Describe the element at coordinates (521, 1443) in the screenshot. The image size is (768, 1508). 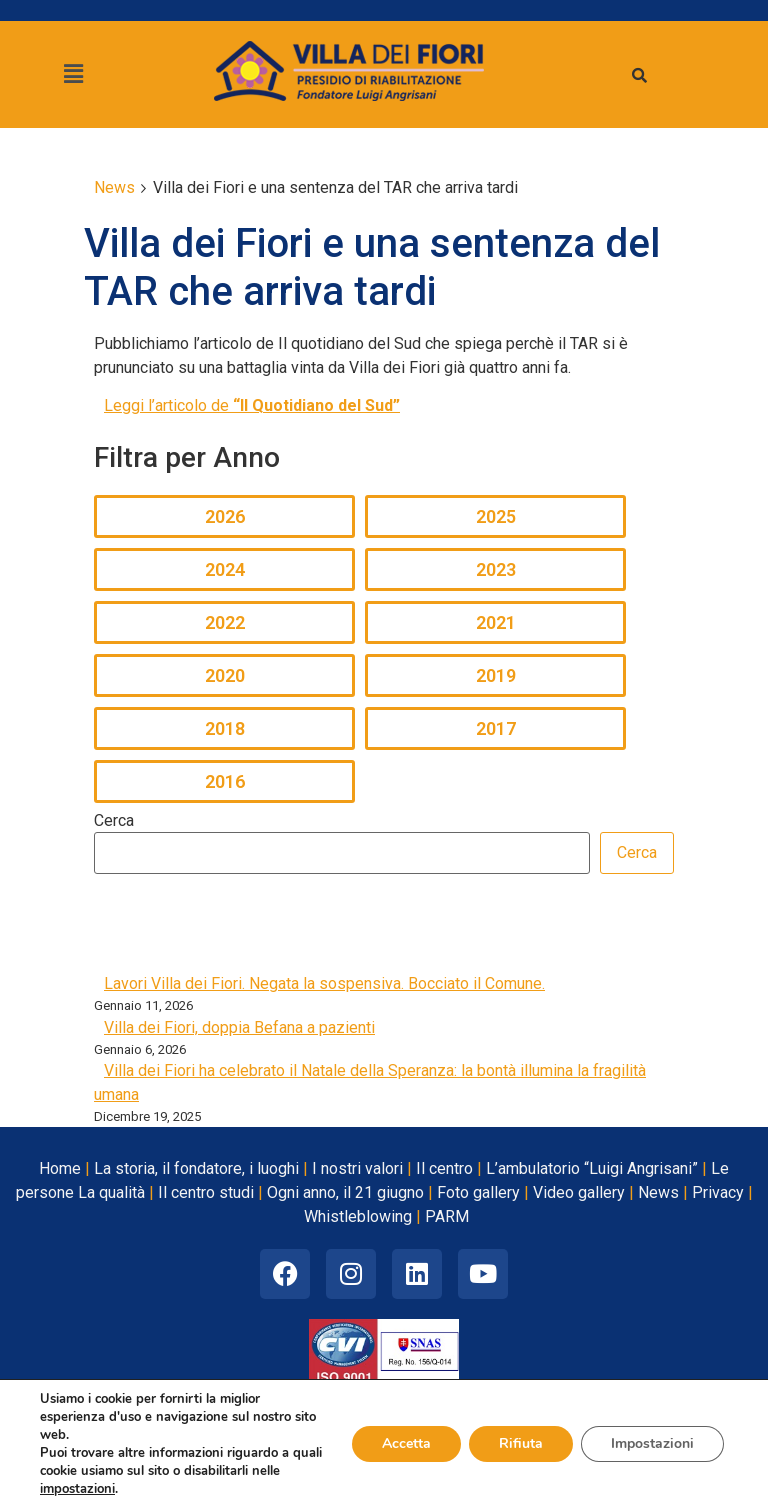
I see `Rifiuta` at that location.